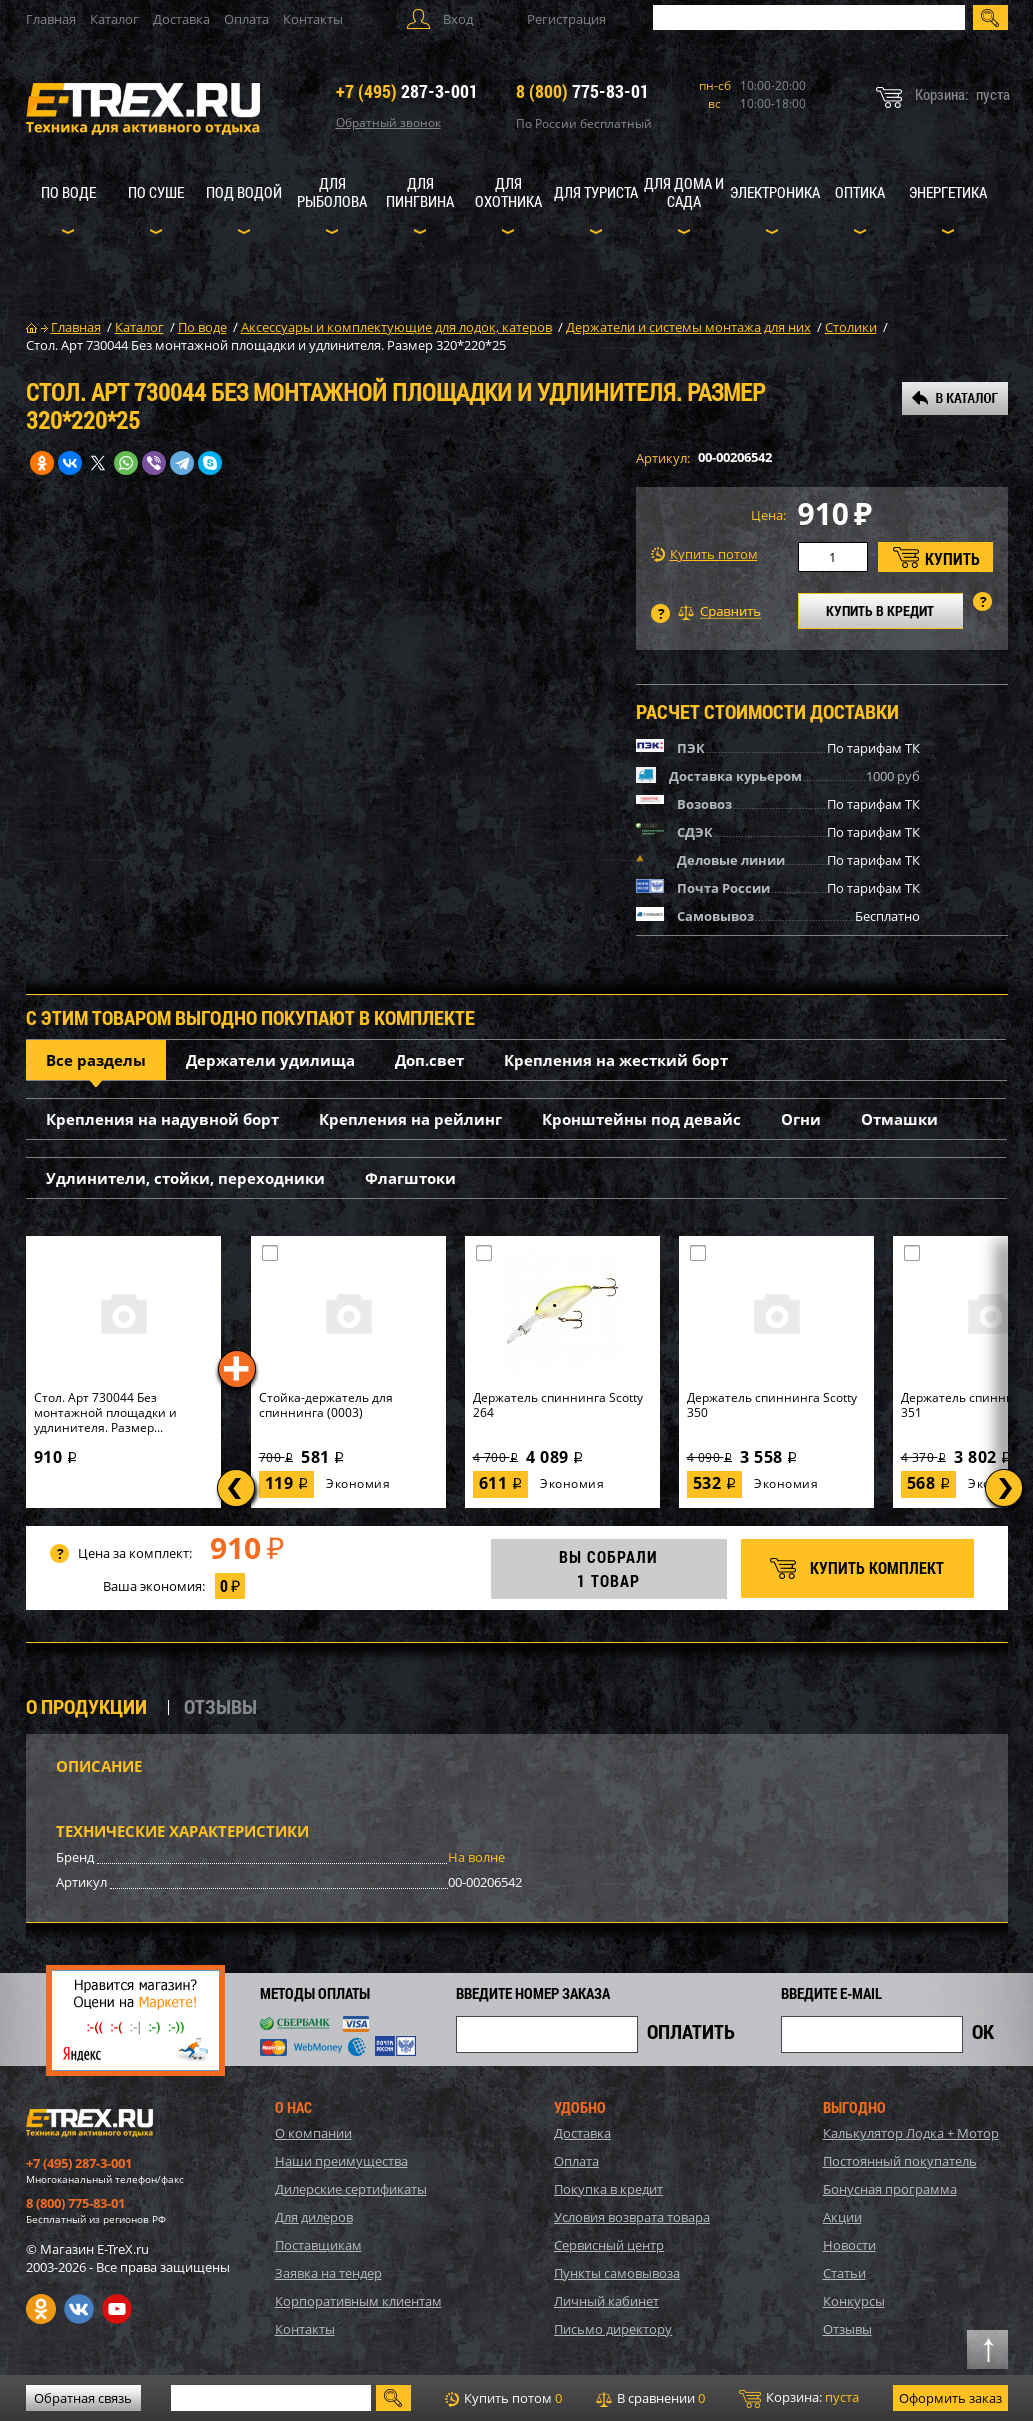 The height and width of the screenshot is (2421, 1033). What do you see at coordinates (410, 1119) in the screenshot?
I see `Крепления на рейлинг` at bounding box center [410, 1119].